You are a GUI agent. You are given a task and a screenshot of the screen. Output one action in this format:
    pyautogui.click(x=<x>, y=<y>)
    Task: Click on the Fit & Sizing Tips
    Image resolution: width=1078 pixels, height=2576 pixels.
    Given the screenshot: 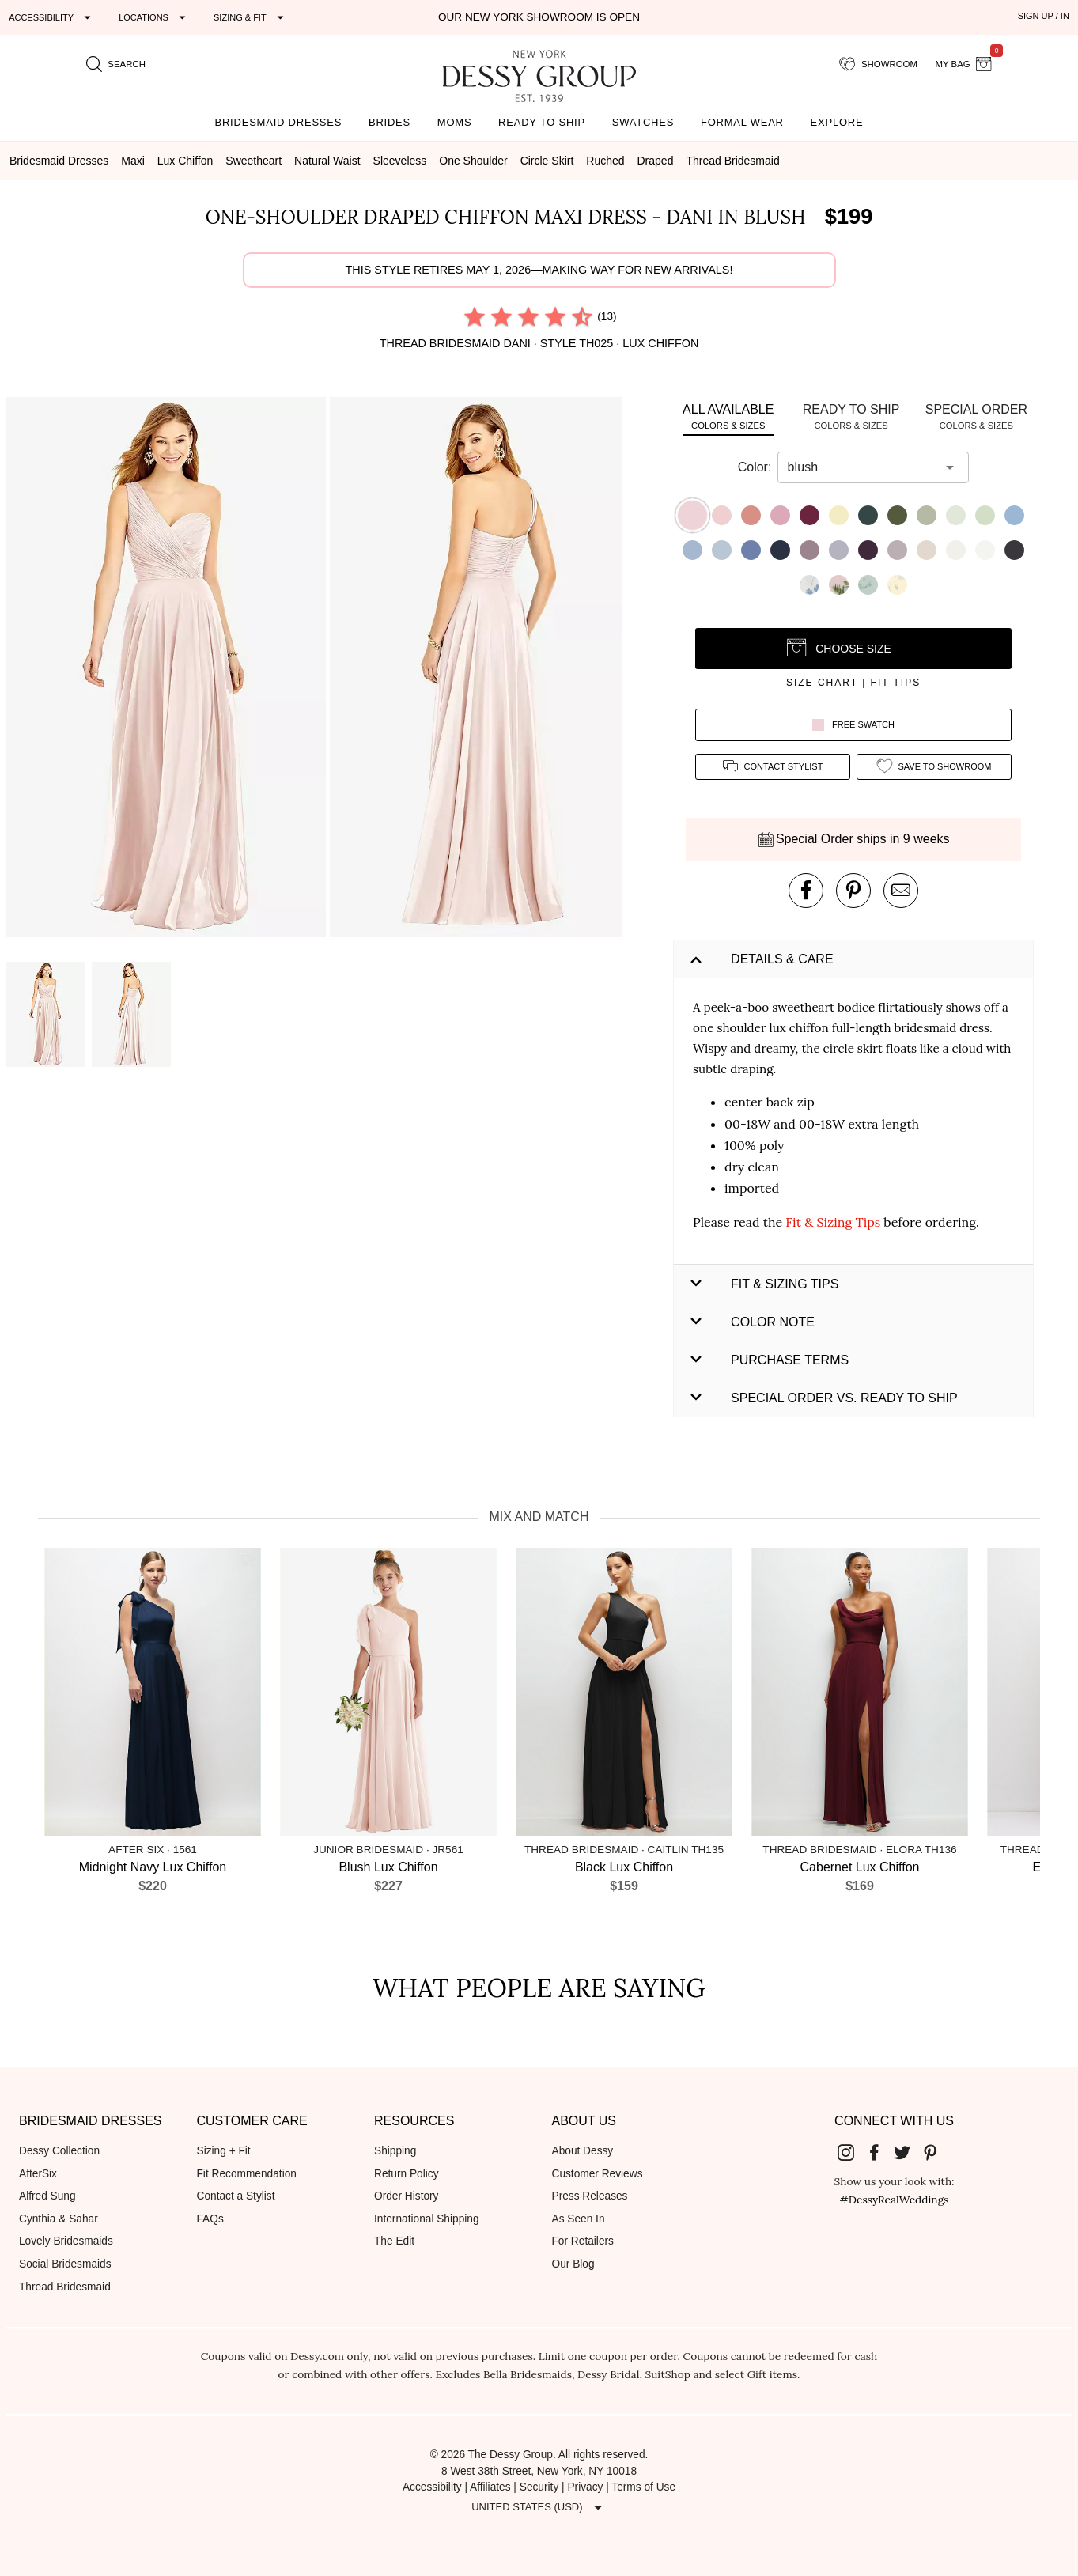 What is the action you would take?
    pyautogui.click(x=832, y=1222)
    